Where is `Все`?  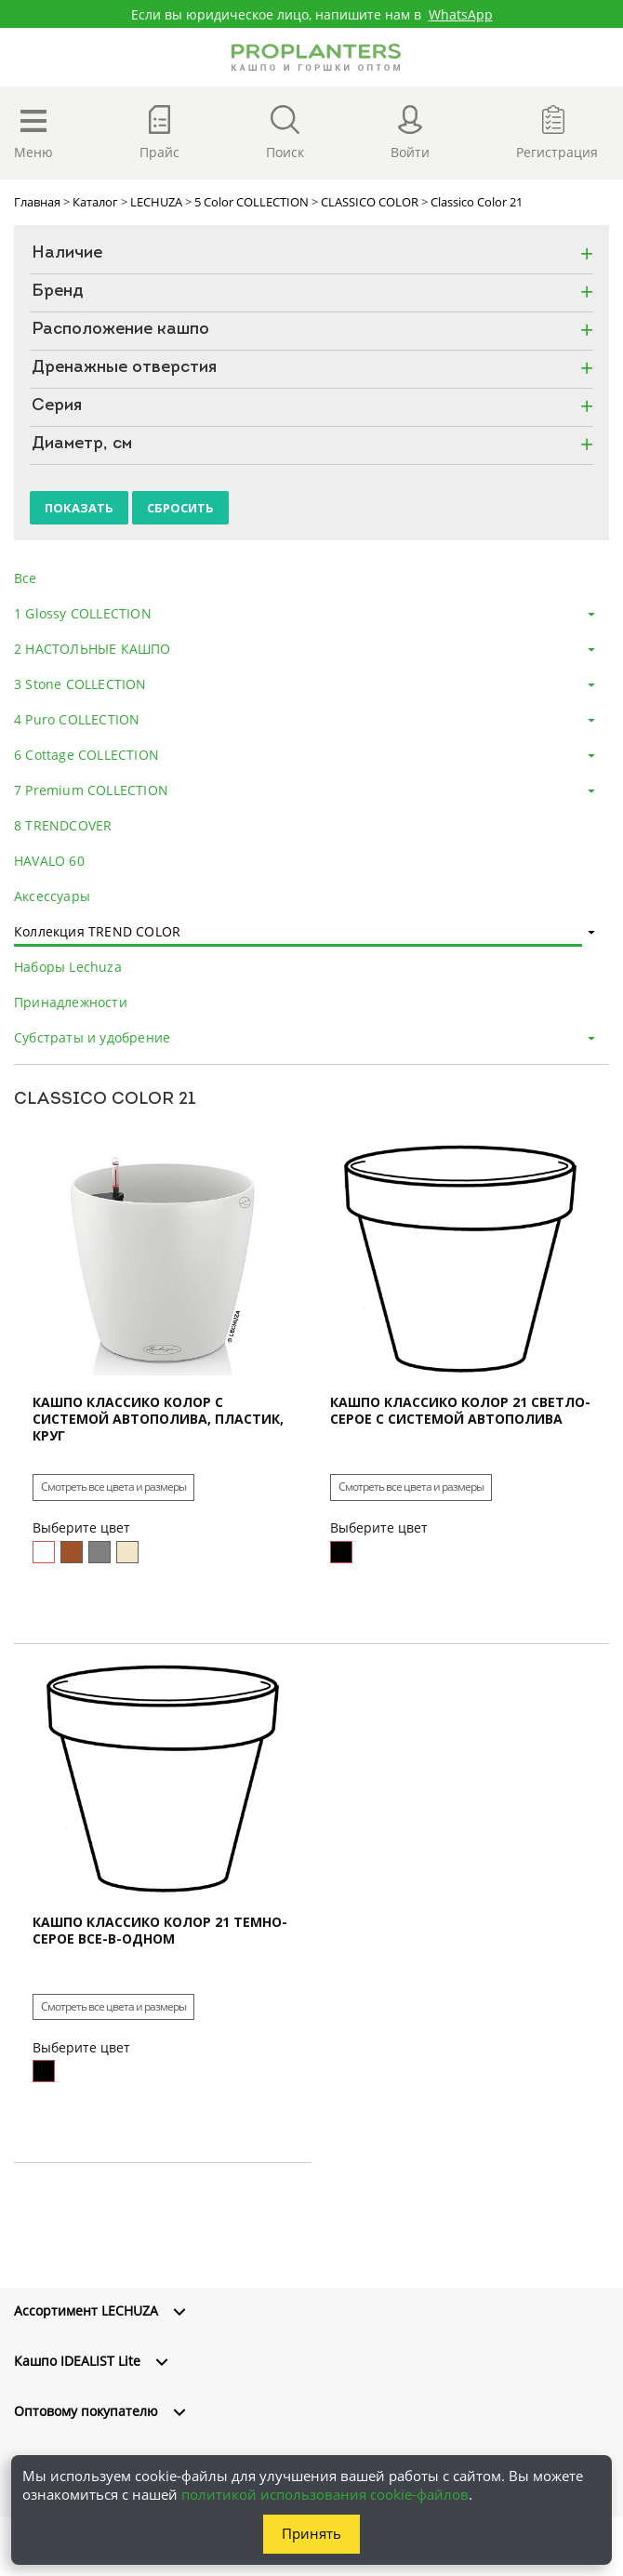
Все is located at coordinates (25, 578).